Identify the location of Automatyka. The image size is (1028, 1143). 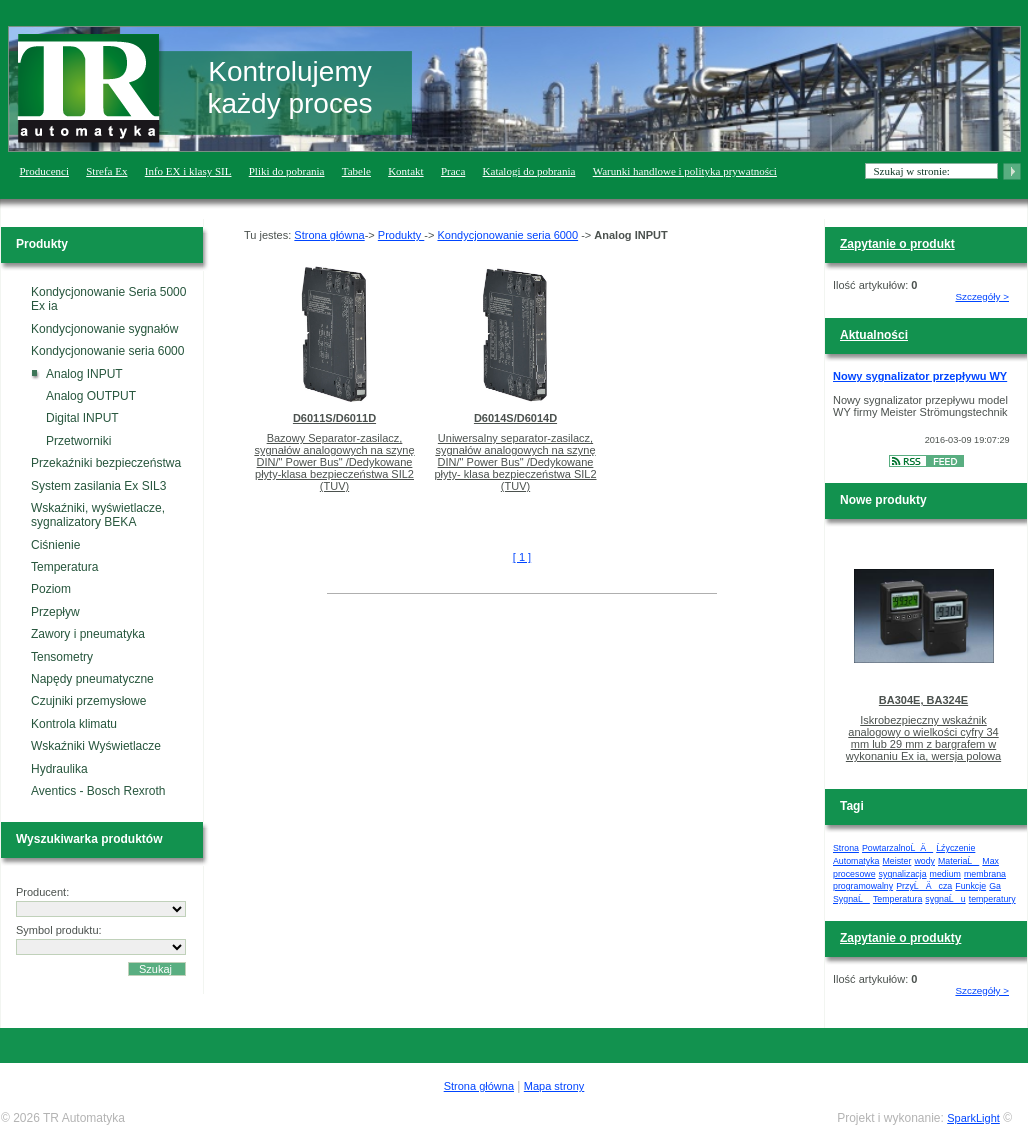
(856, 861).